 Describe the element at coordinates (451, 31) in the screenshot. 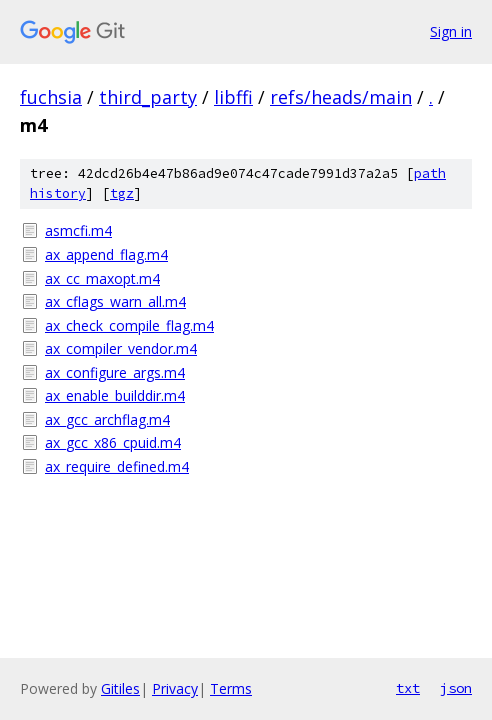

I see `Sign in` at that location.